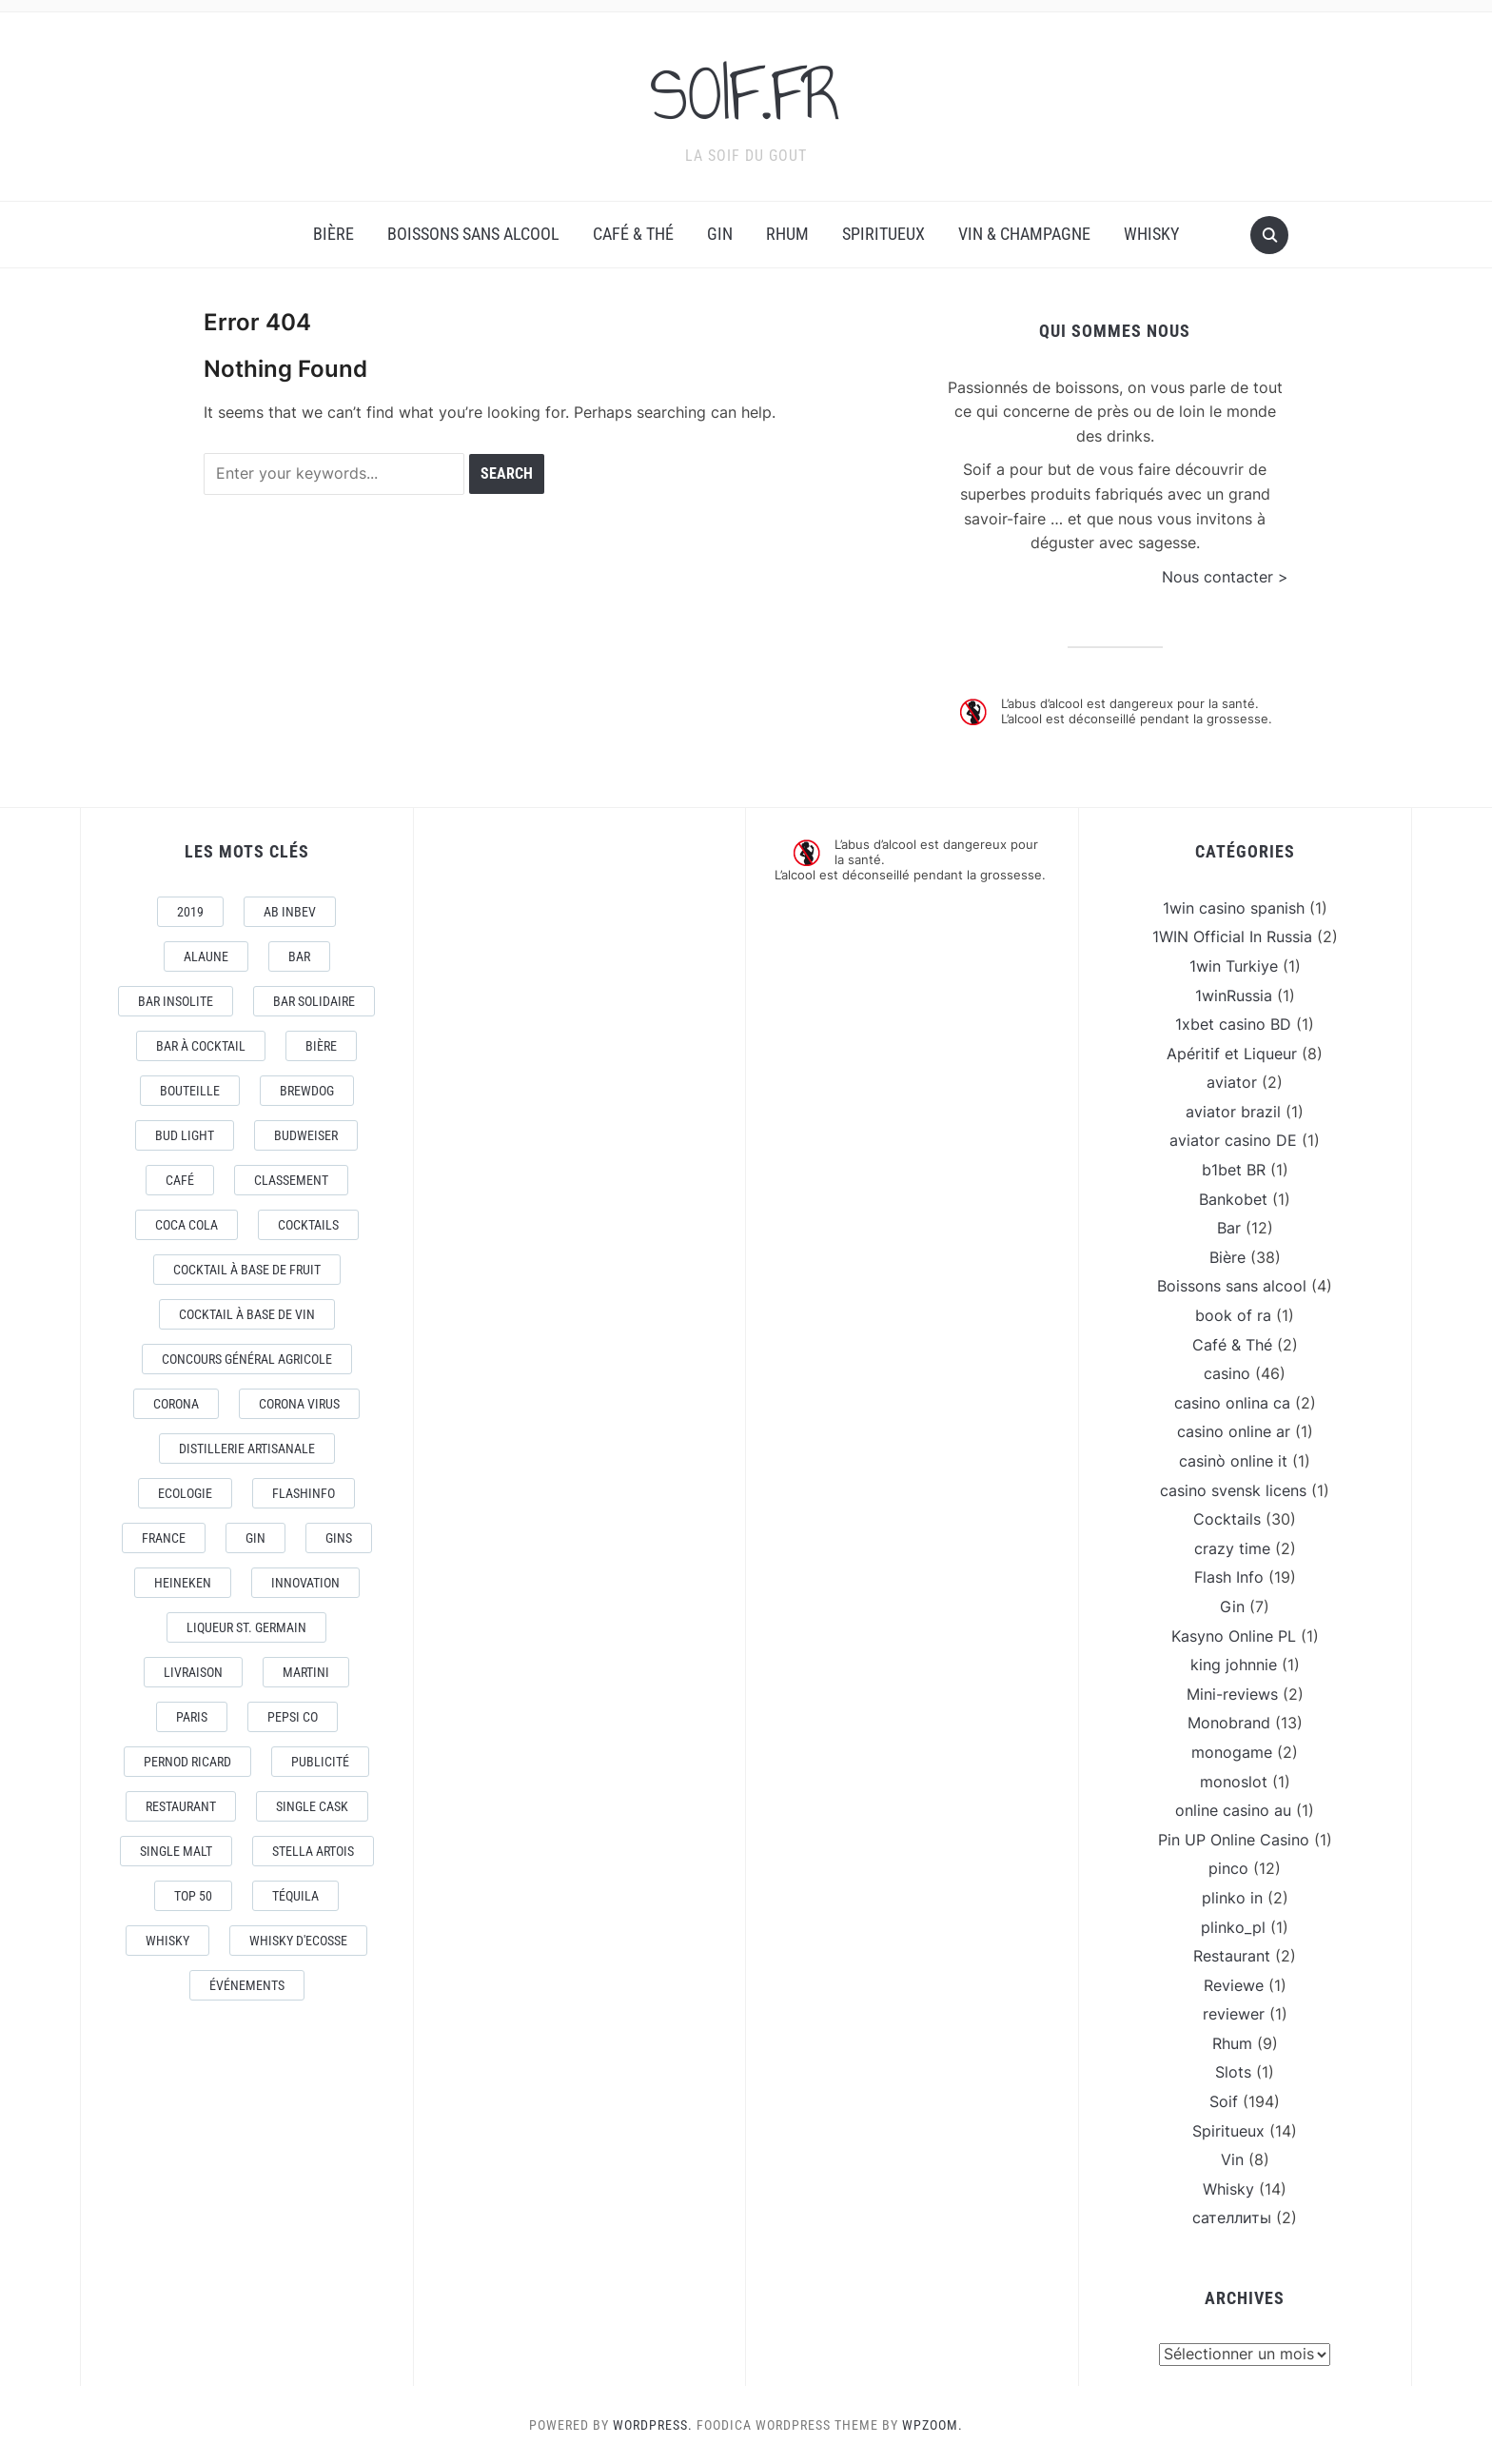 Image resolution: width=1492 pixels, height=2464 pixels. Describe the element at coordinates (1228, 1868) in the screenshot. I see `pinco` at that location.